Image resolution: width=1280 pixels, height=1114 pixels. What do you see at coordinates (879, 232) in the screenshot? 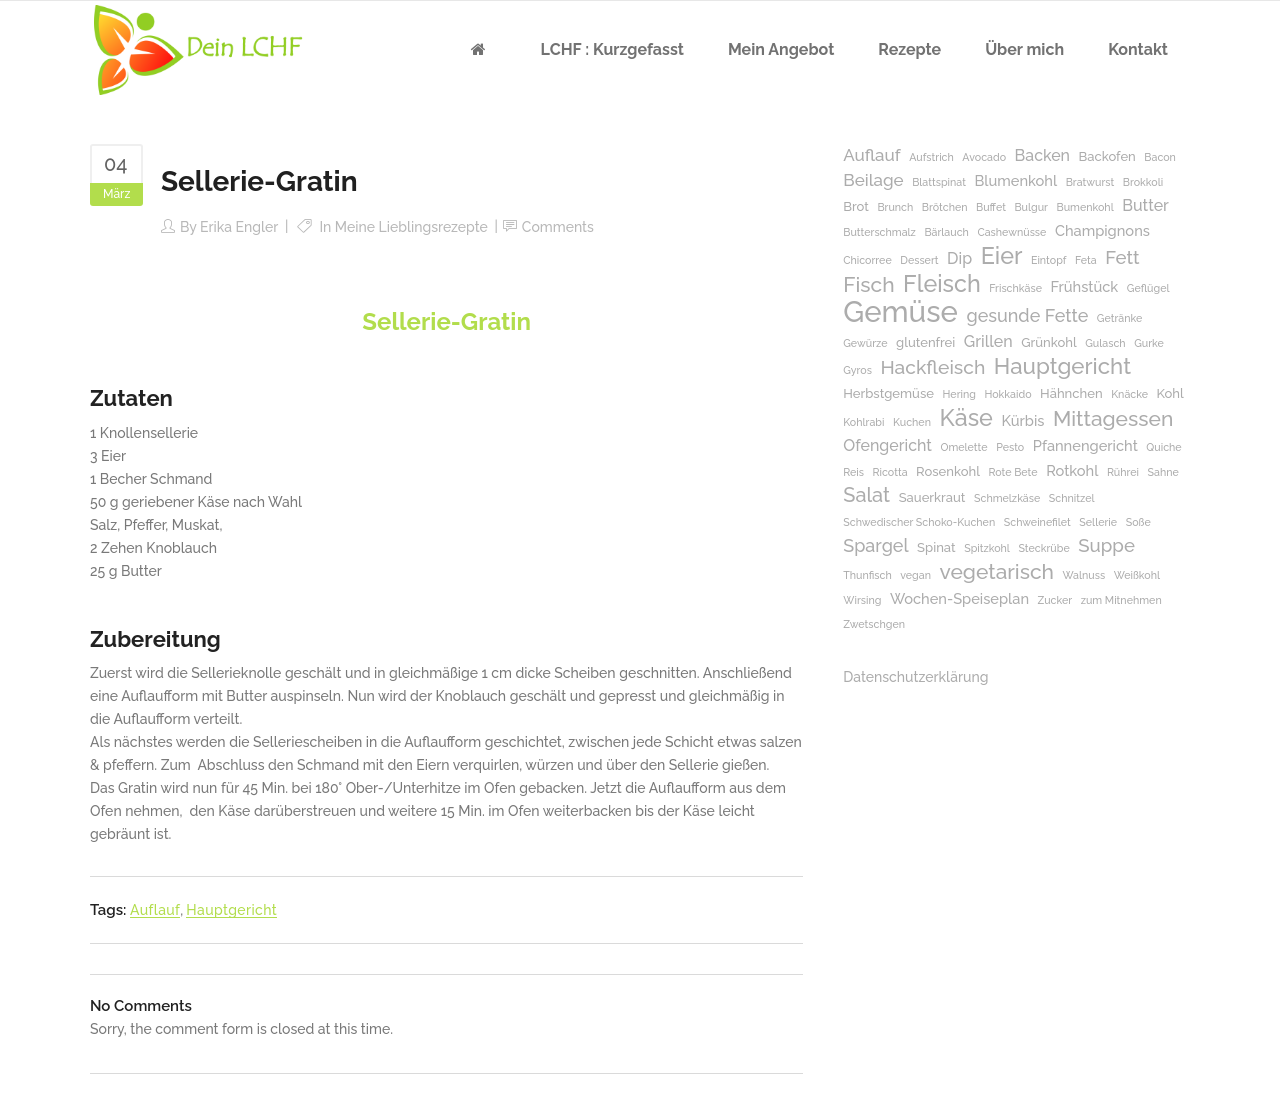
I see `Butterschmalz [Butterschmalz (1 Eintrag)]` at bounding box center [879, 232].